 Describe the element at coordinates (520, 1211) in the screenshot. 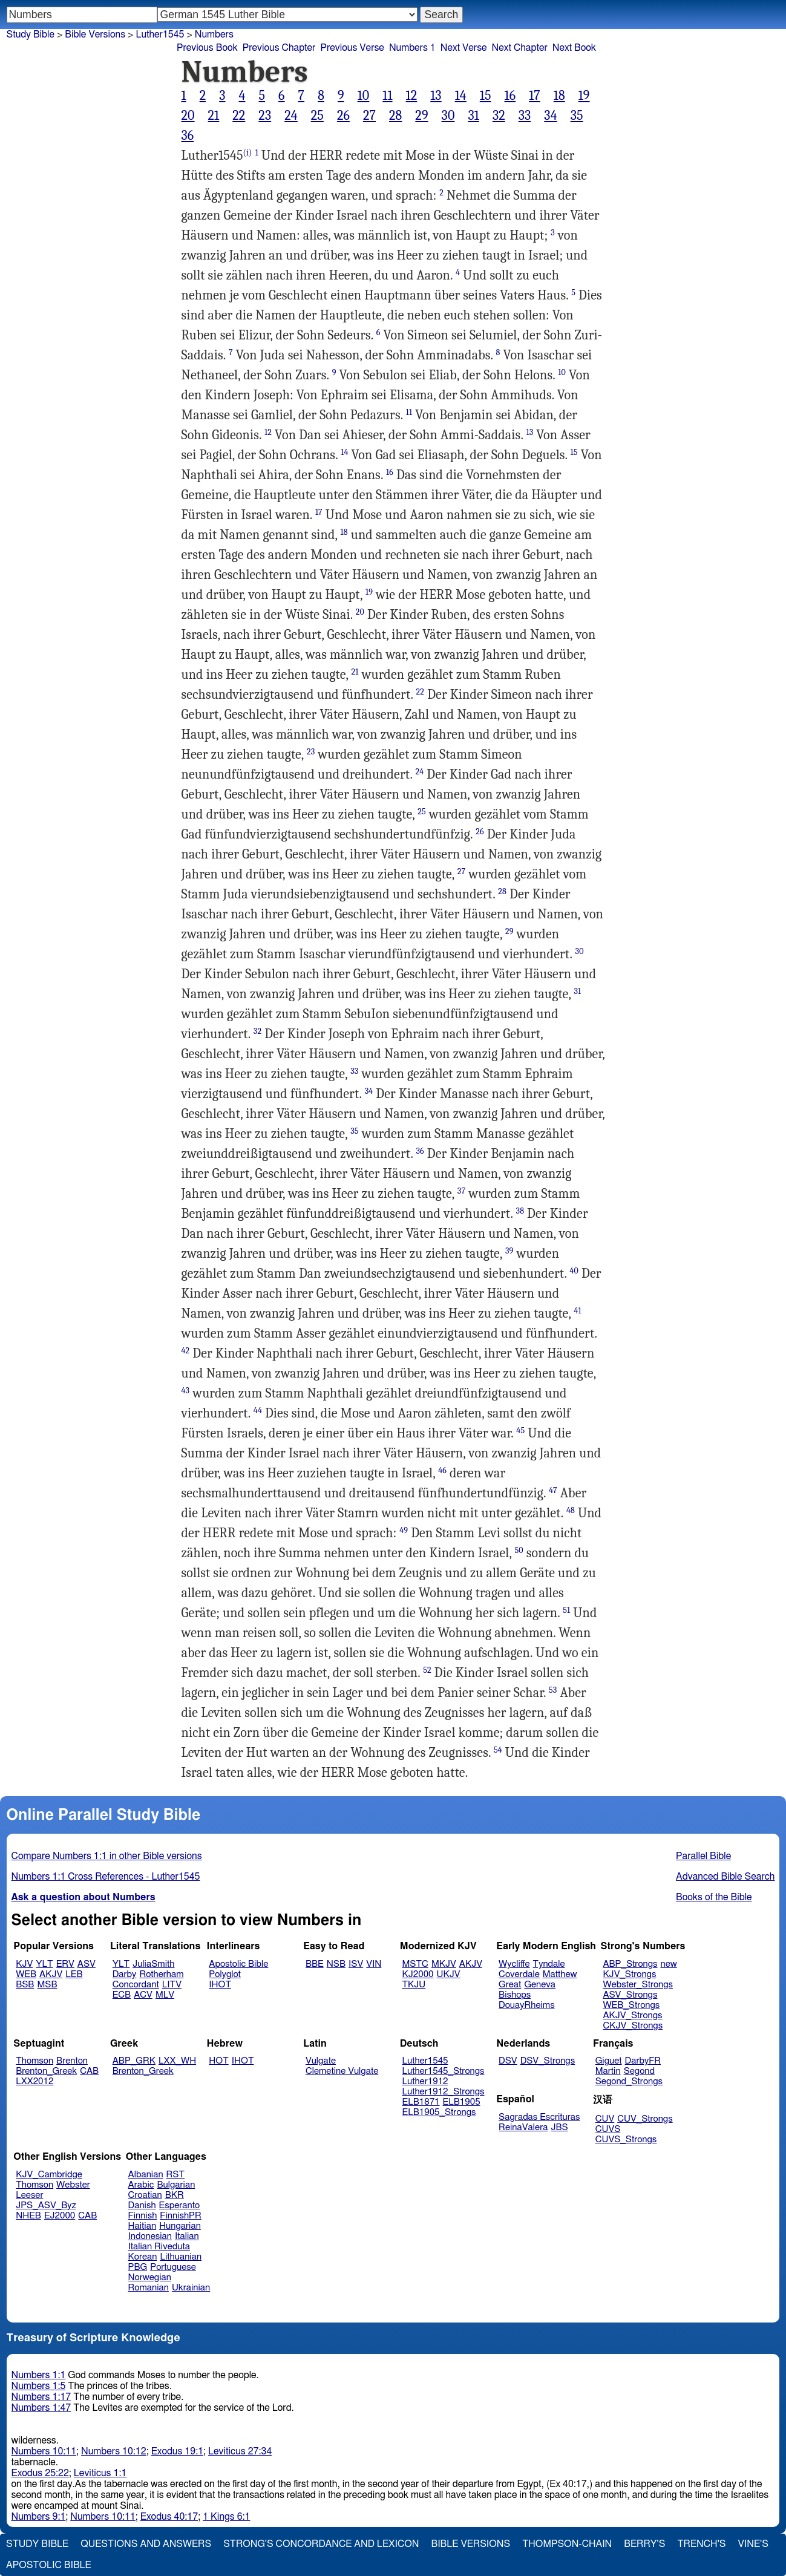

I see `38` at that location.